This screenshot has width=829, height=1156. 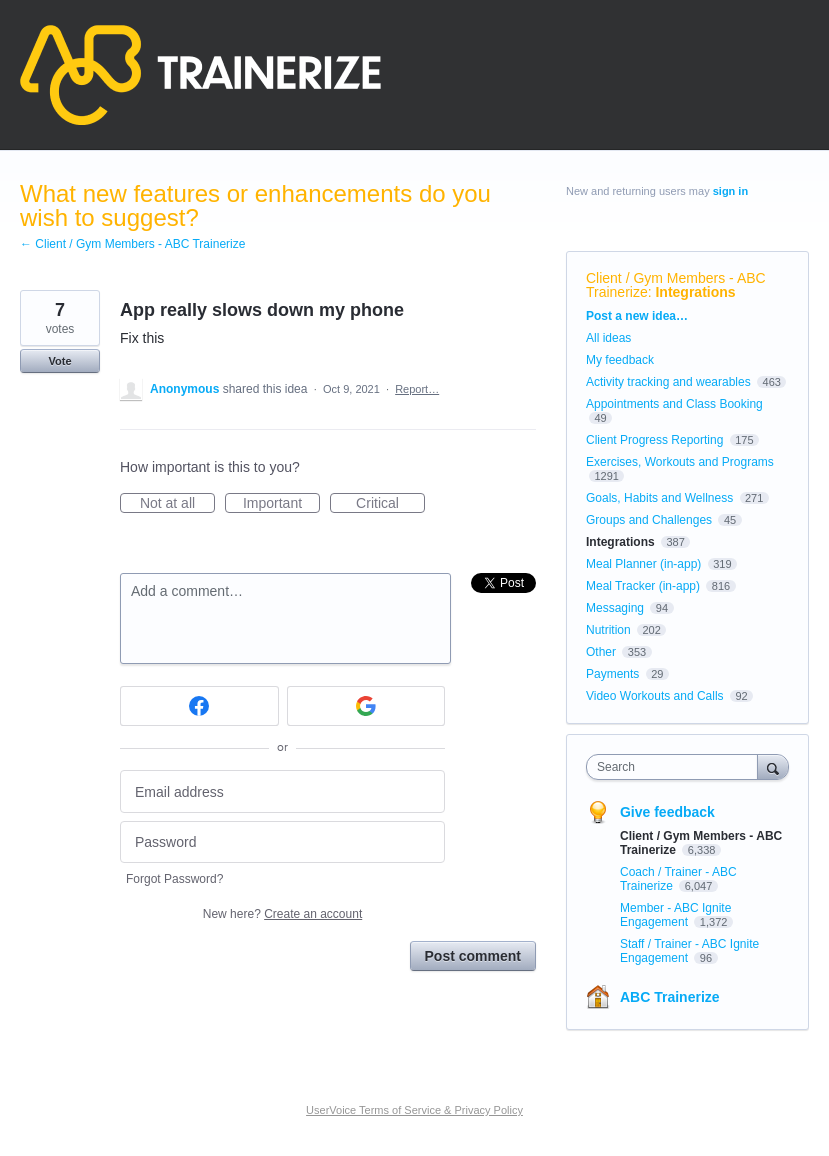 I want to click on ABC Trainerize, so click(x=670, y=997).